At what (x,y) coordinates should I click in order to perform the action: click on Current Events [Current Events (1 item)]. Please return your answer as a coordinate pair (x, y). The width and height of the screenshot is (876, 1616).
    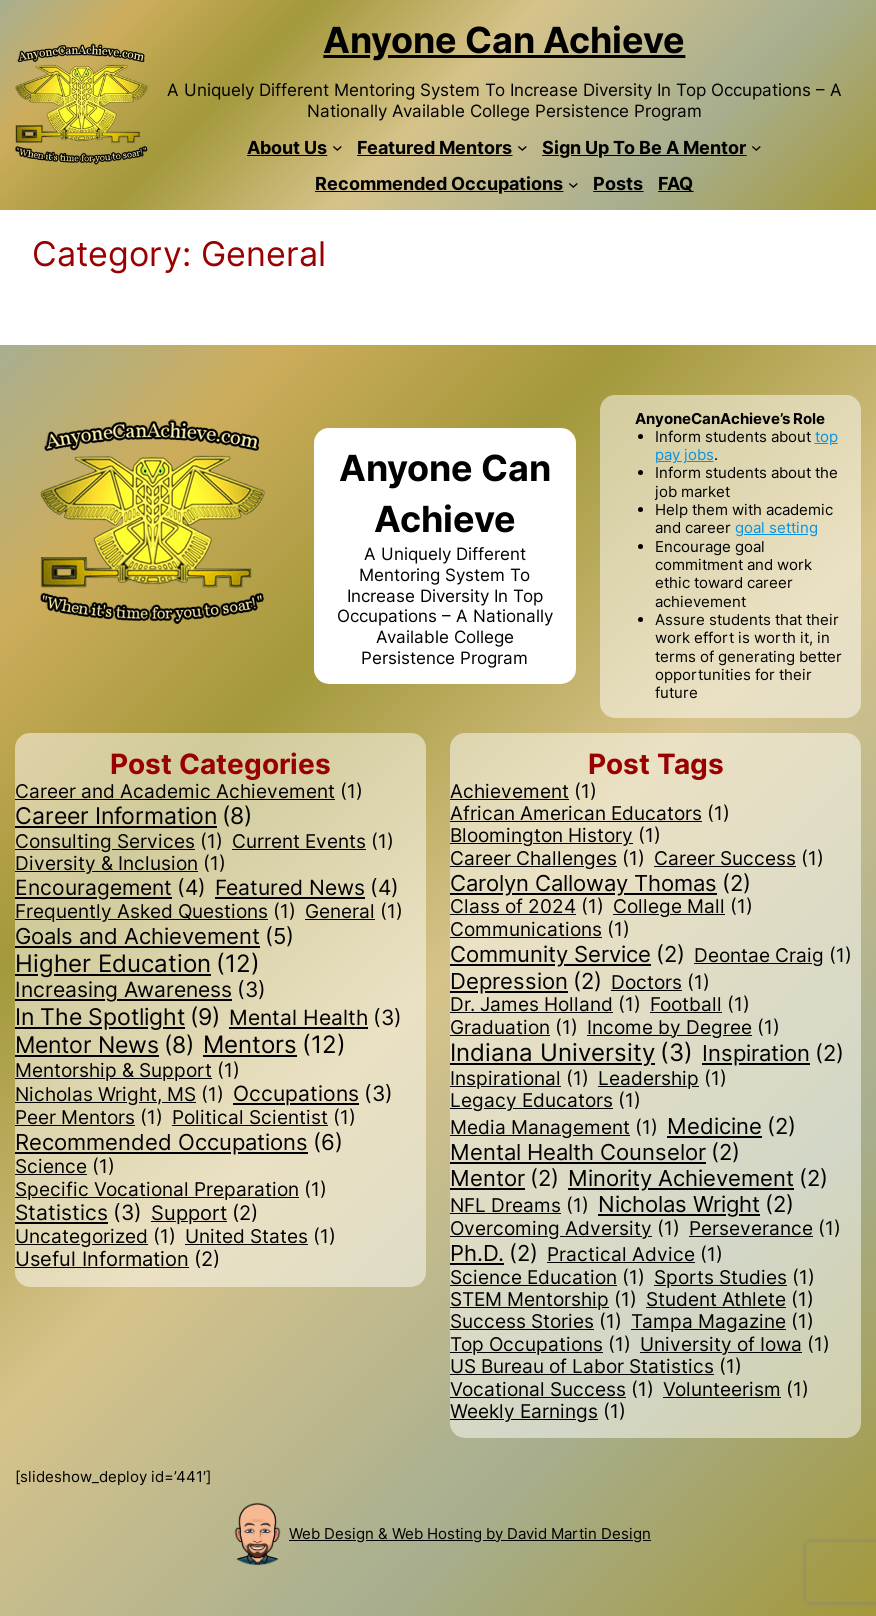
    Looking at the image, I should click on (313, 842).